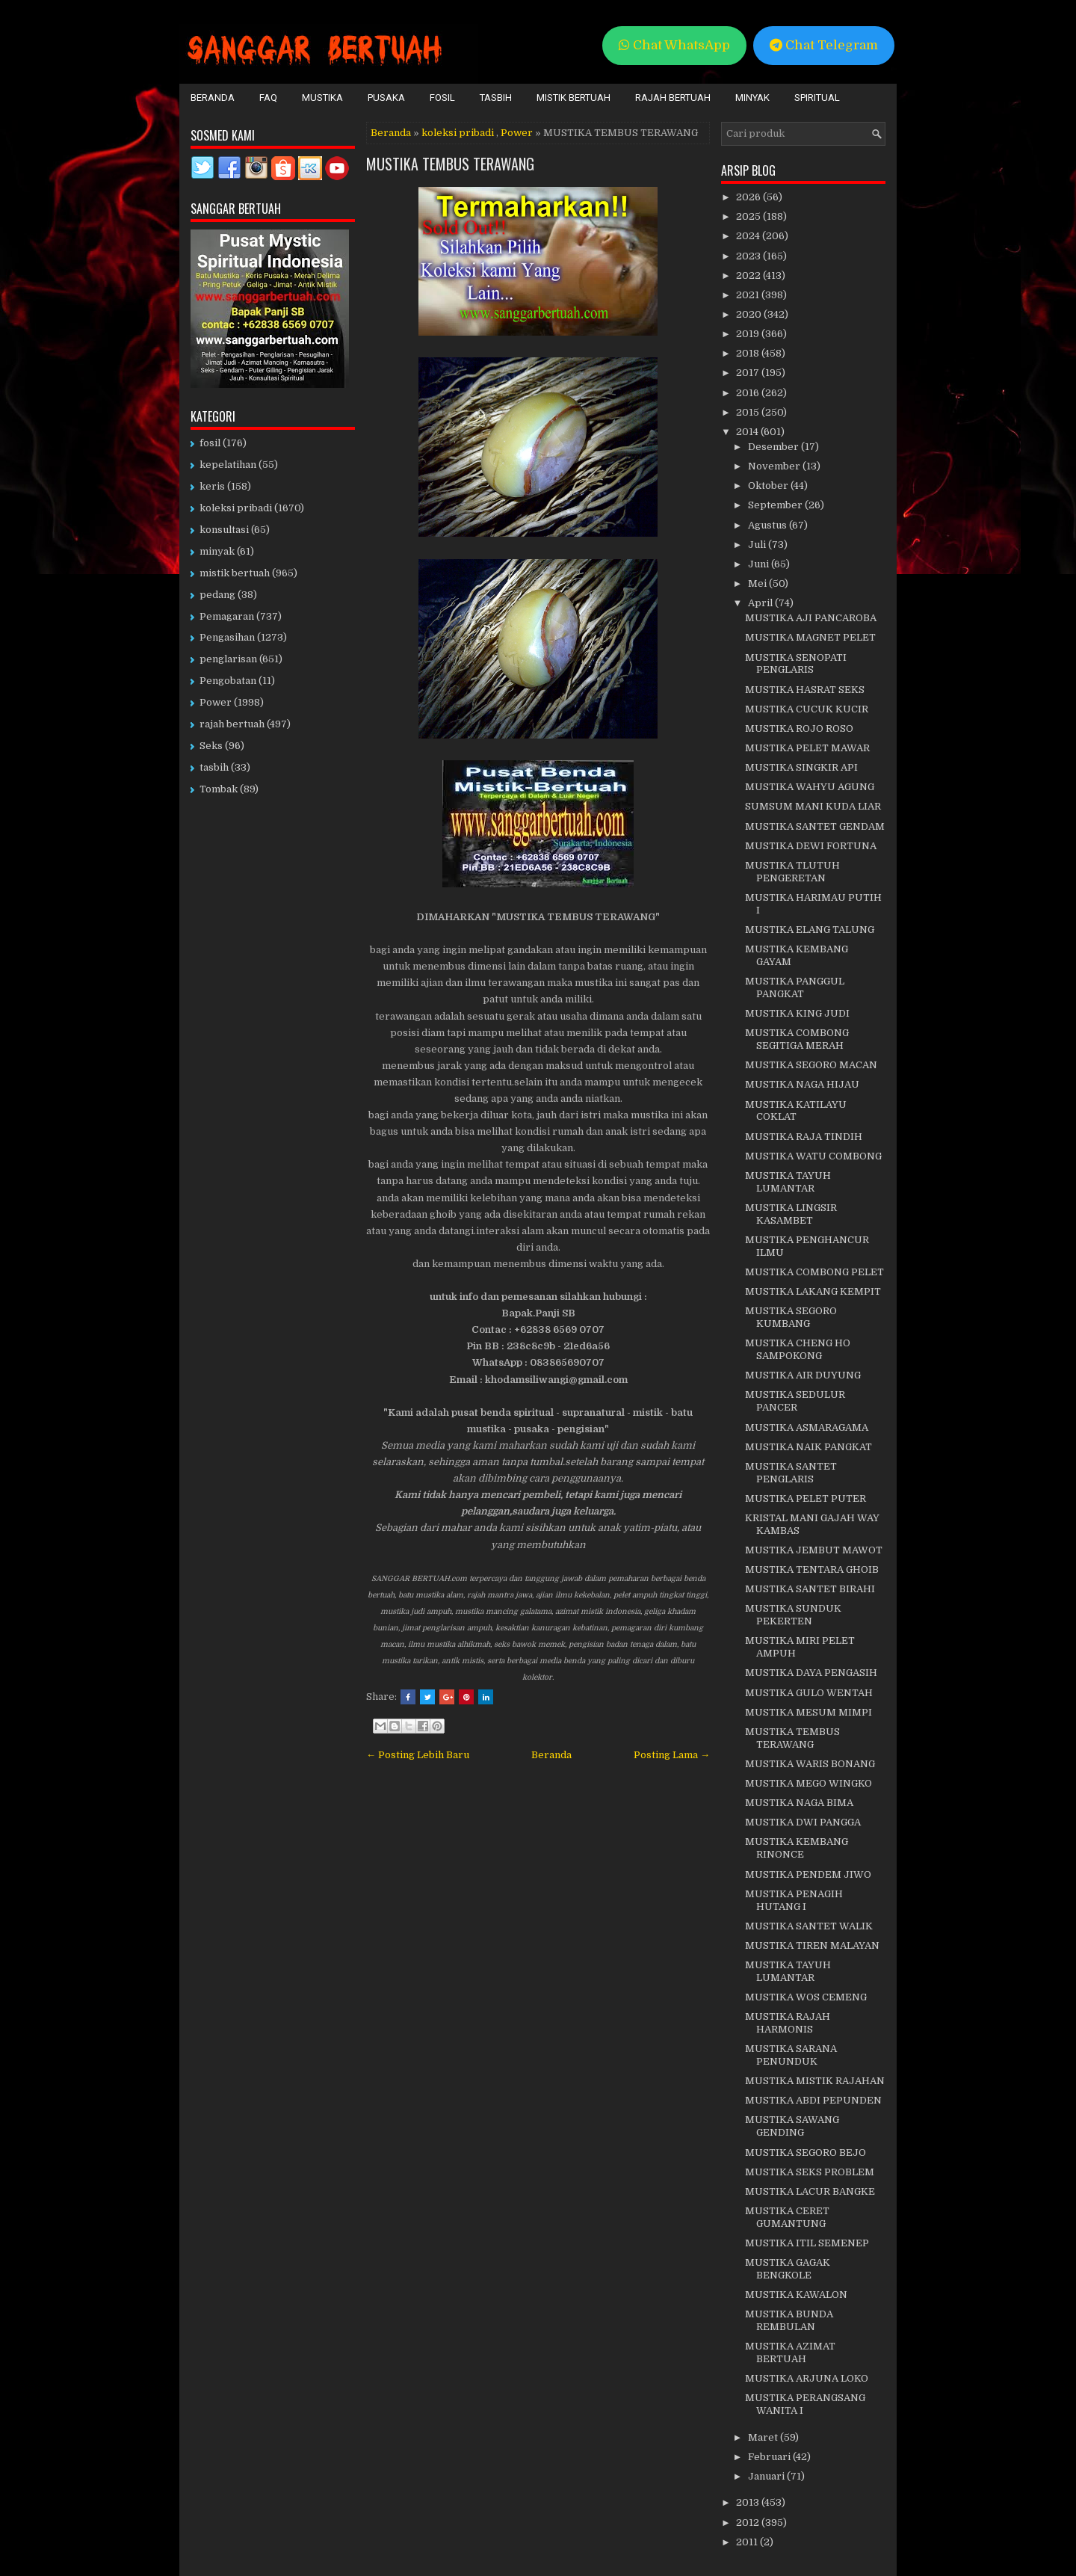 The image size is (1076, 2576). Describe the element at coordinates (789, 2320) in the screenshot. I see `MUSTIKA BUNDA REMBULAN` at that location.